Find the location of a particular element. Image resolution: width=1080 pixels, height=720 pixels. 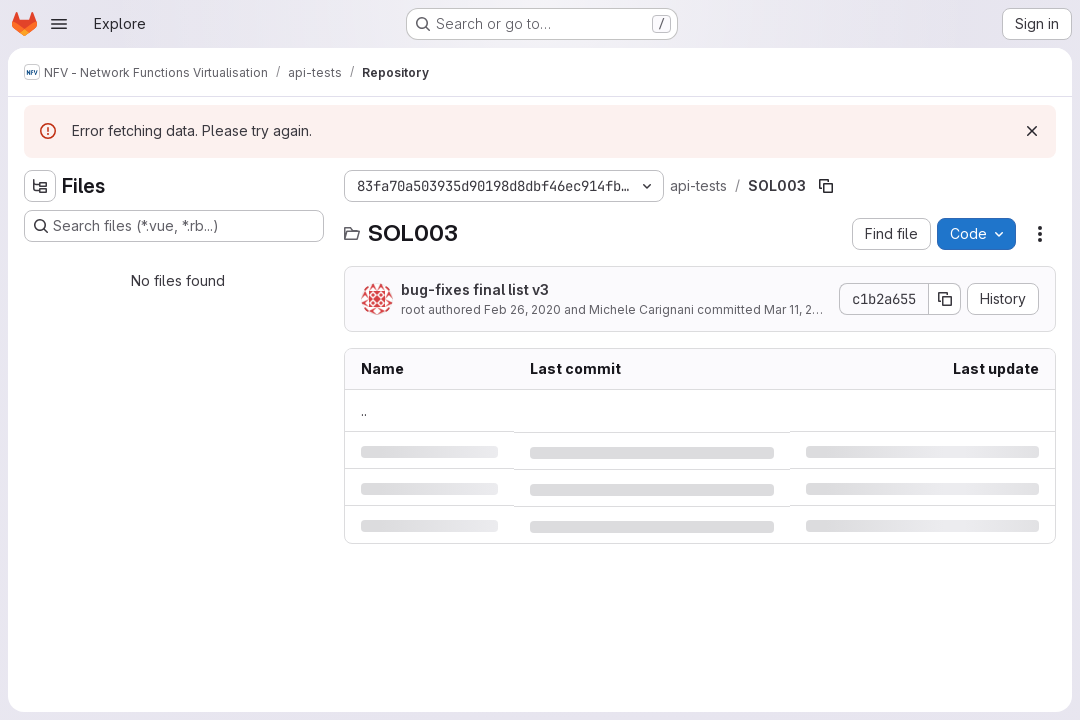

Mar 11, 2020 [Wednesday, March 11, 2020 at 5:53:31 PM UTC] is located at coordinates (799, 309).